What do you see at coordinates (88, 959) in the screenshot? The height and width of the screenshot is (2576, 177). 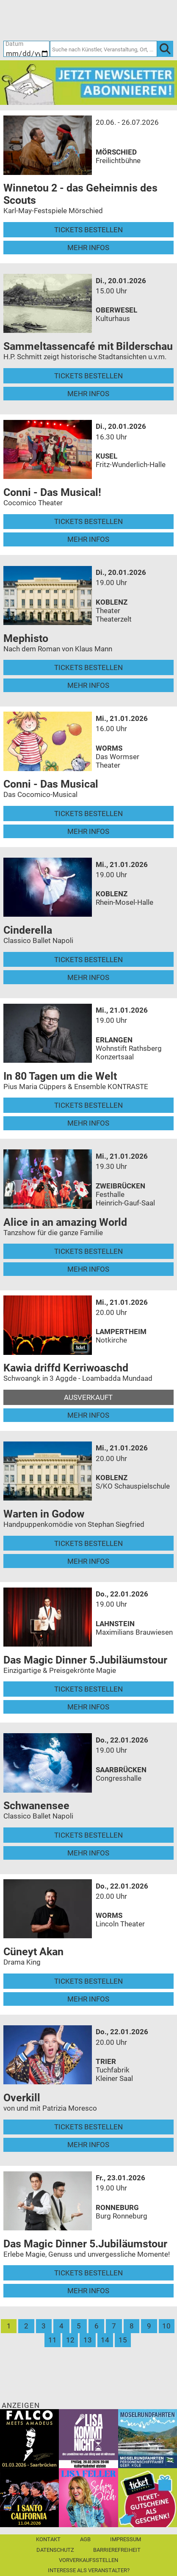 I see `Tickets bestellen [Tickets bestellen - 21.01.2026 - 19.00 Uhr - Cinderella]` at bounding box center [88, 959].